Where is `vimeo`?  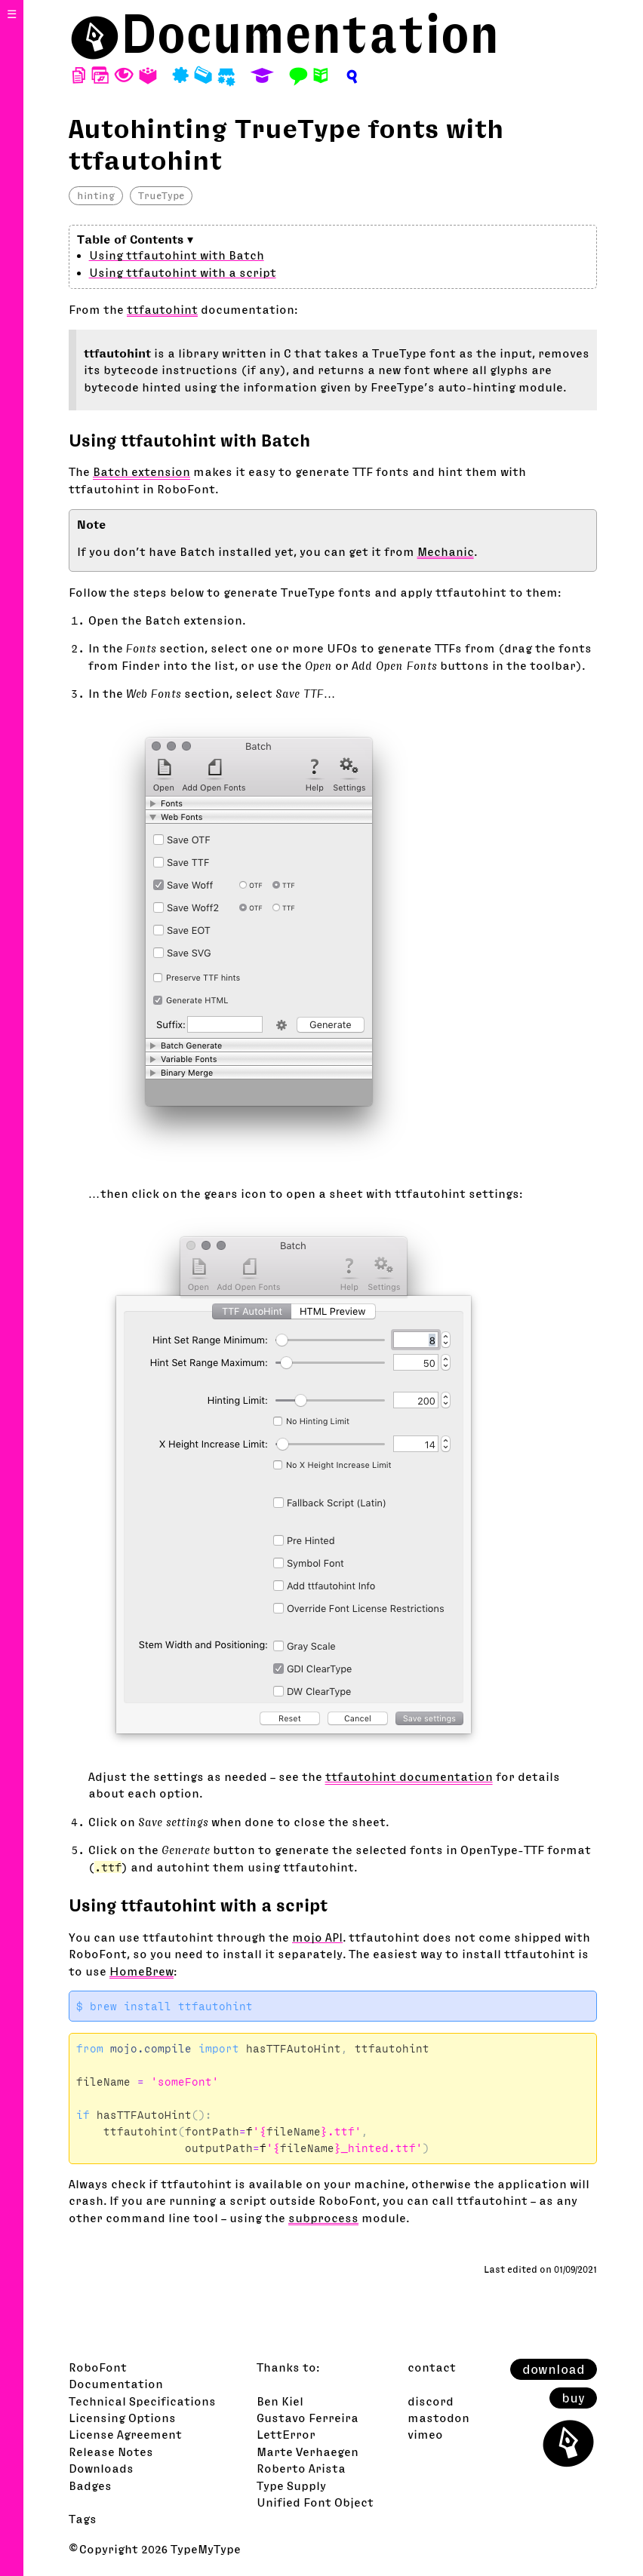 vimeo is located at coordinates (425, 2434).